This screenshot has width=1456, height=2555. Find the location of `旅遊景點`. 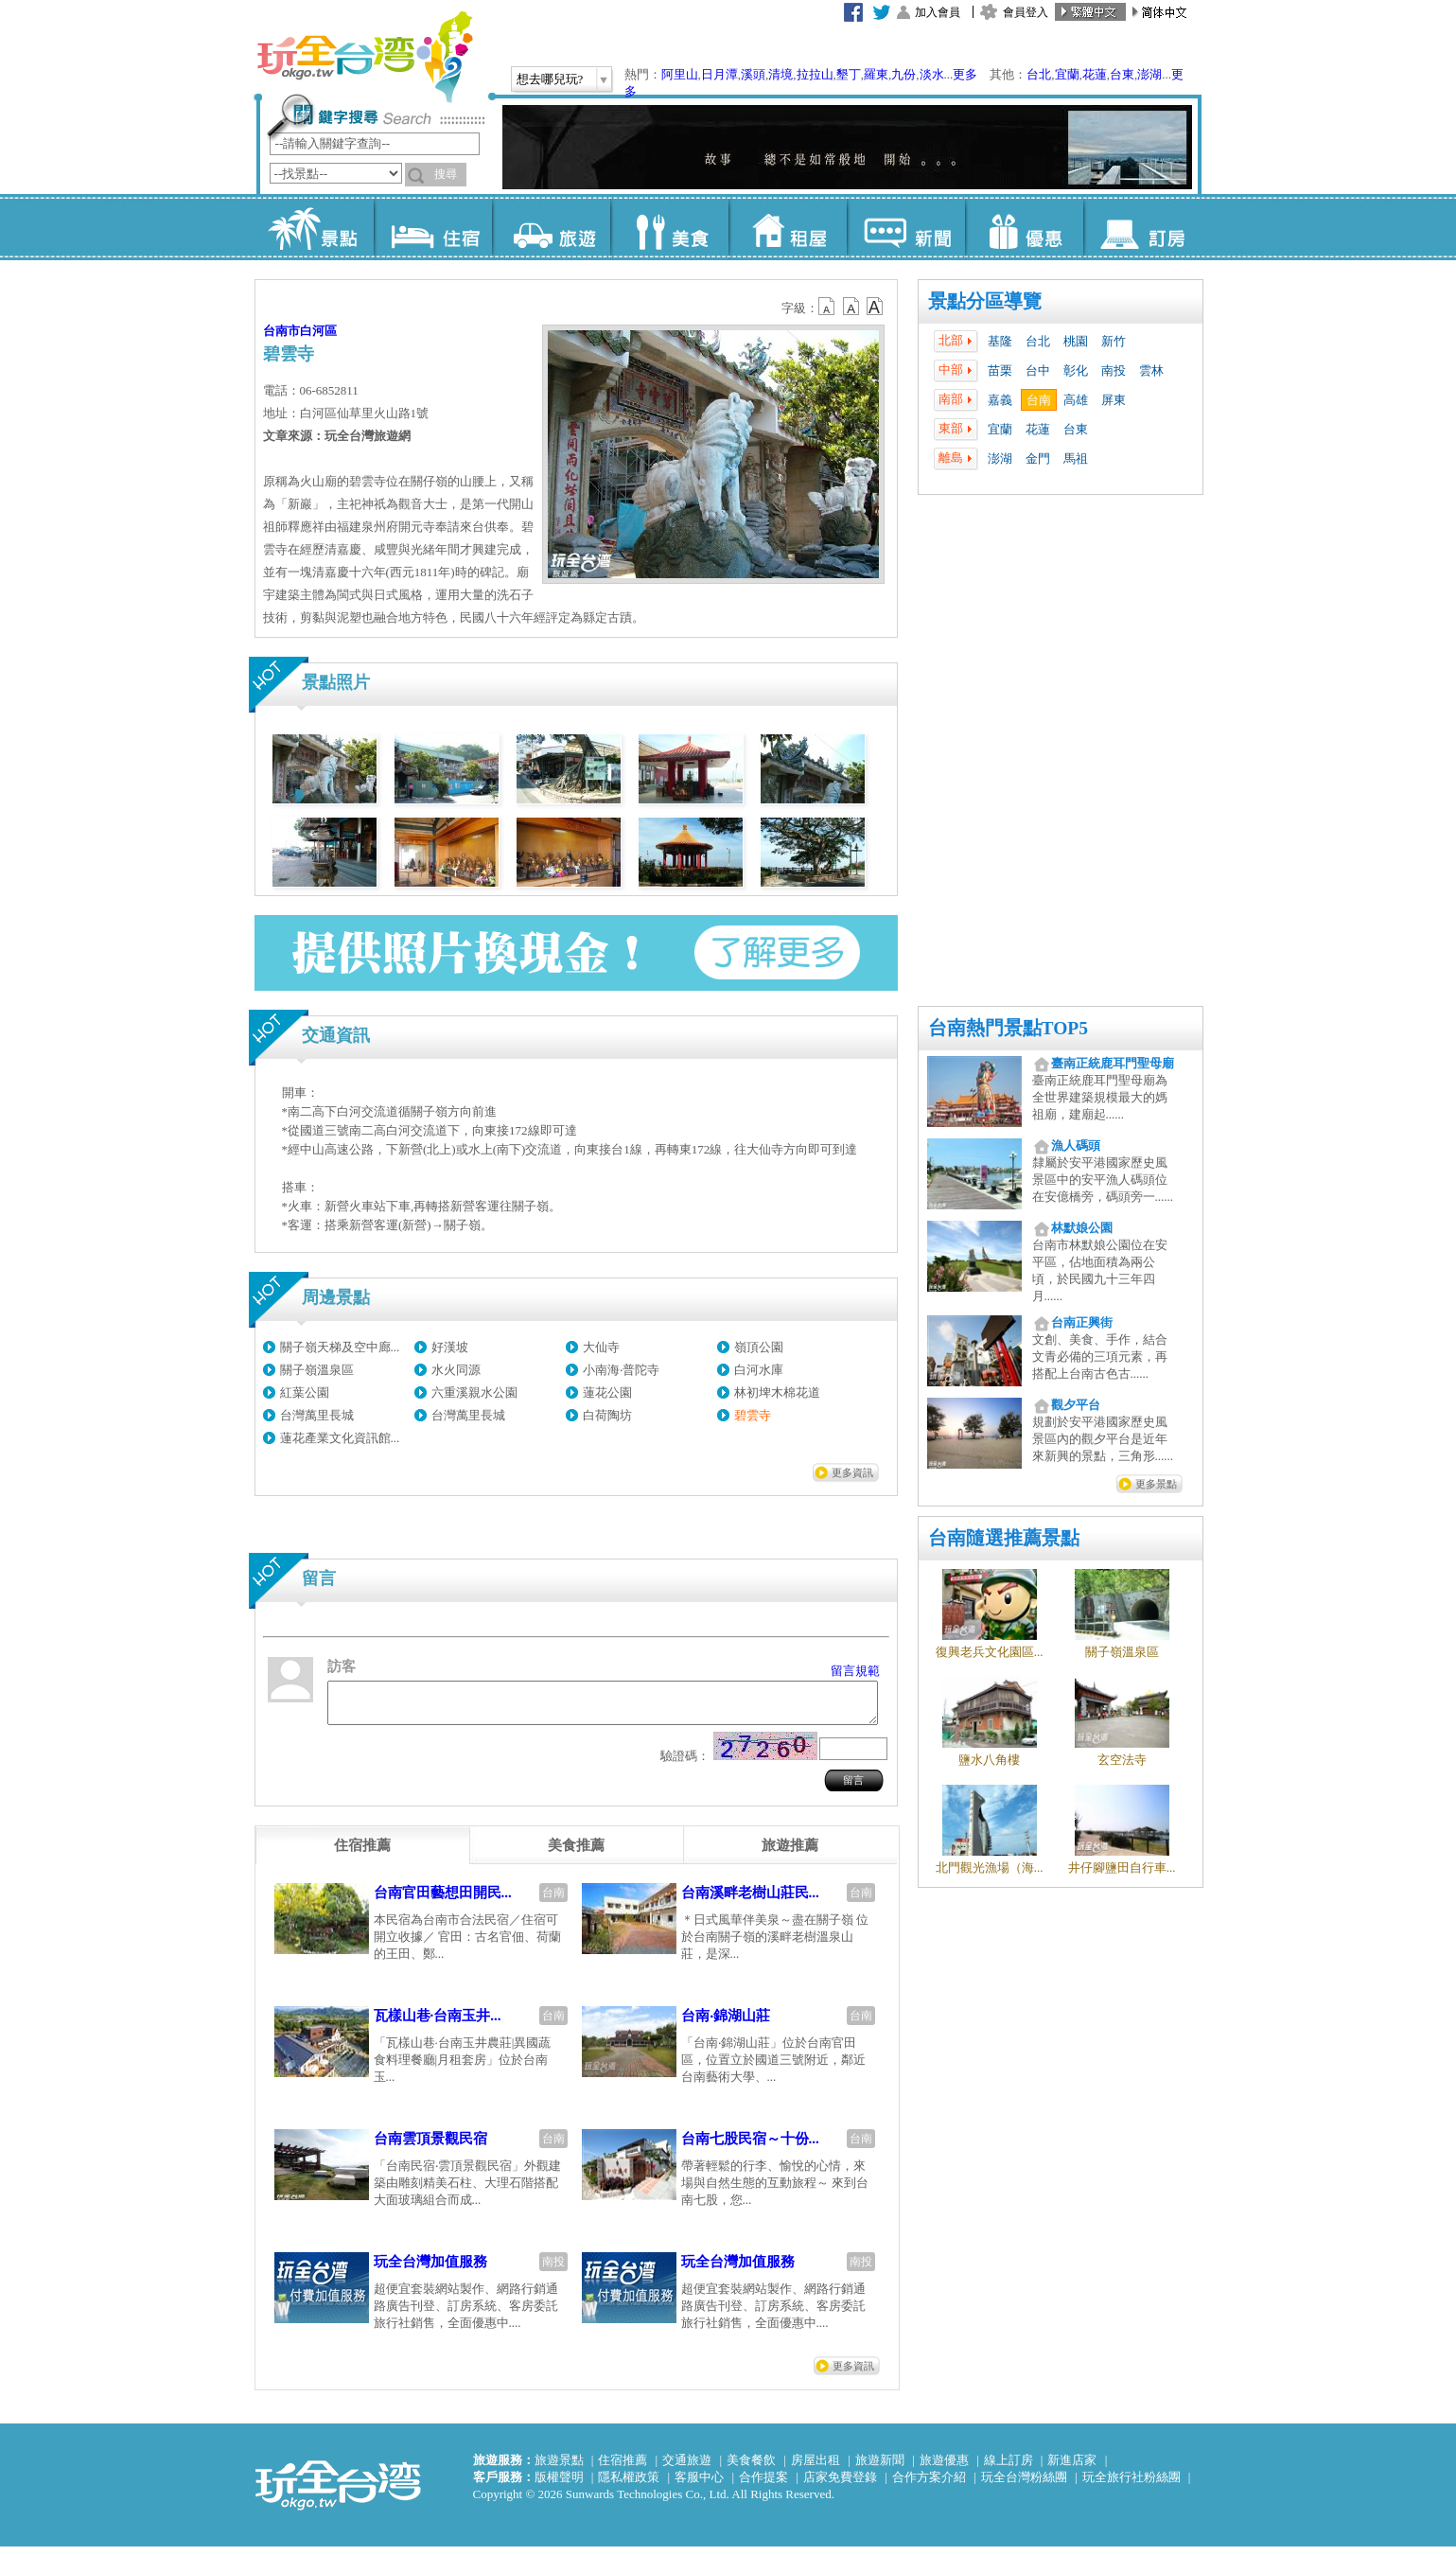

旅遊景點 is located at coordinates (559, 2468).